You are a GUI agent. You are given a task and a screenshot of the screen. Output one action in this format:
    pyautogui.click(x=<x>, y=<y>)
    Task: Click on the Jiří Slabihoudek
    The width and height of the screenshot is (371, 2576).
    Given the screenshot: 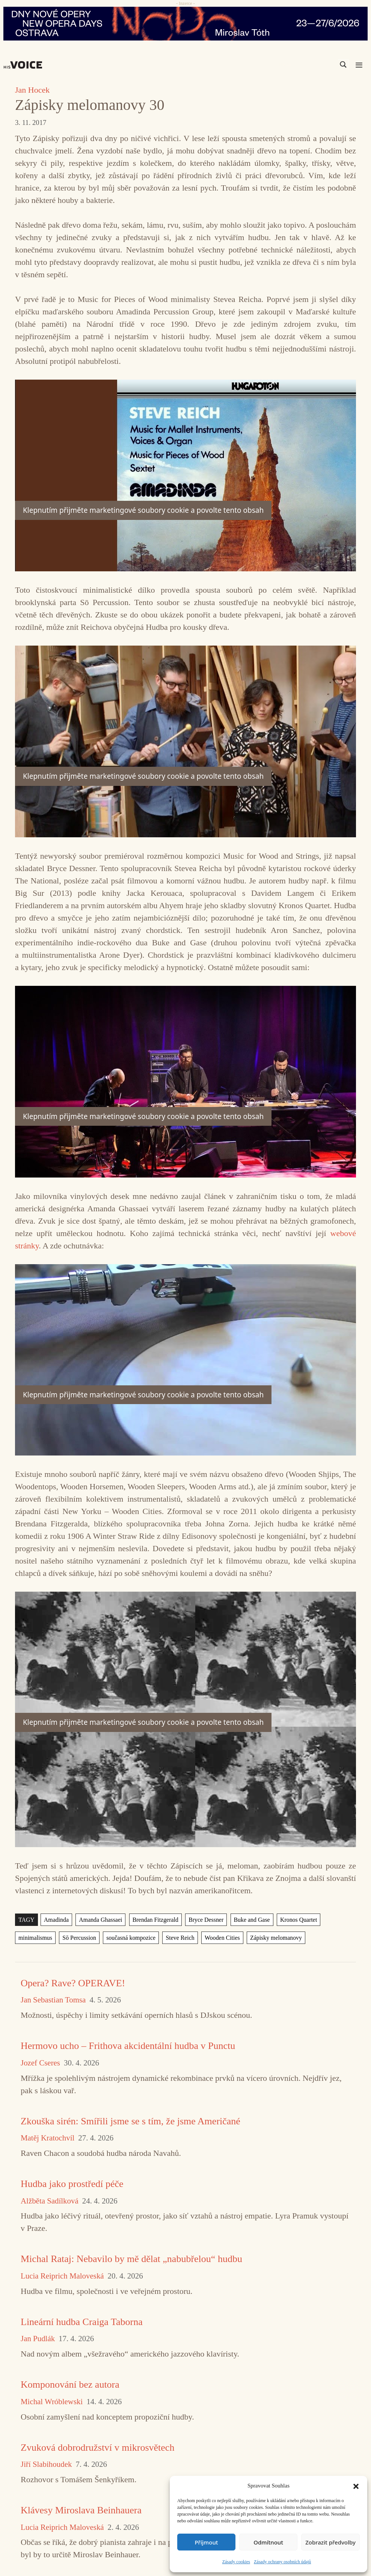 What is the action you would take?
    pyautogui.click(x=46, y=2464)
    